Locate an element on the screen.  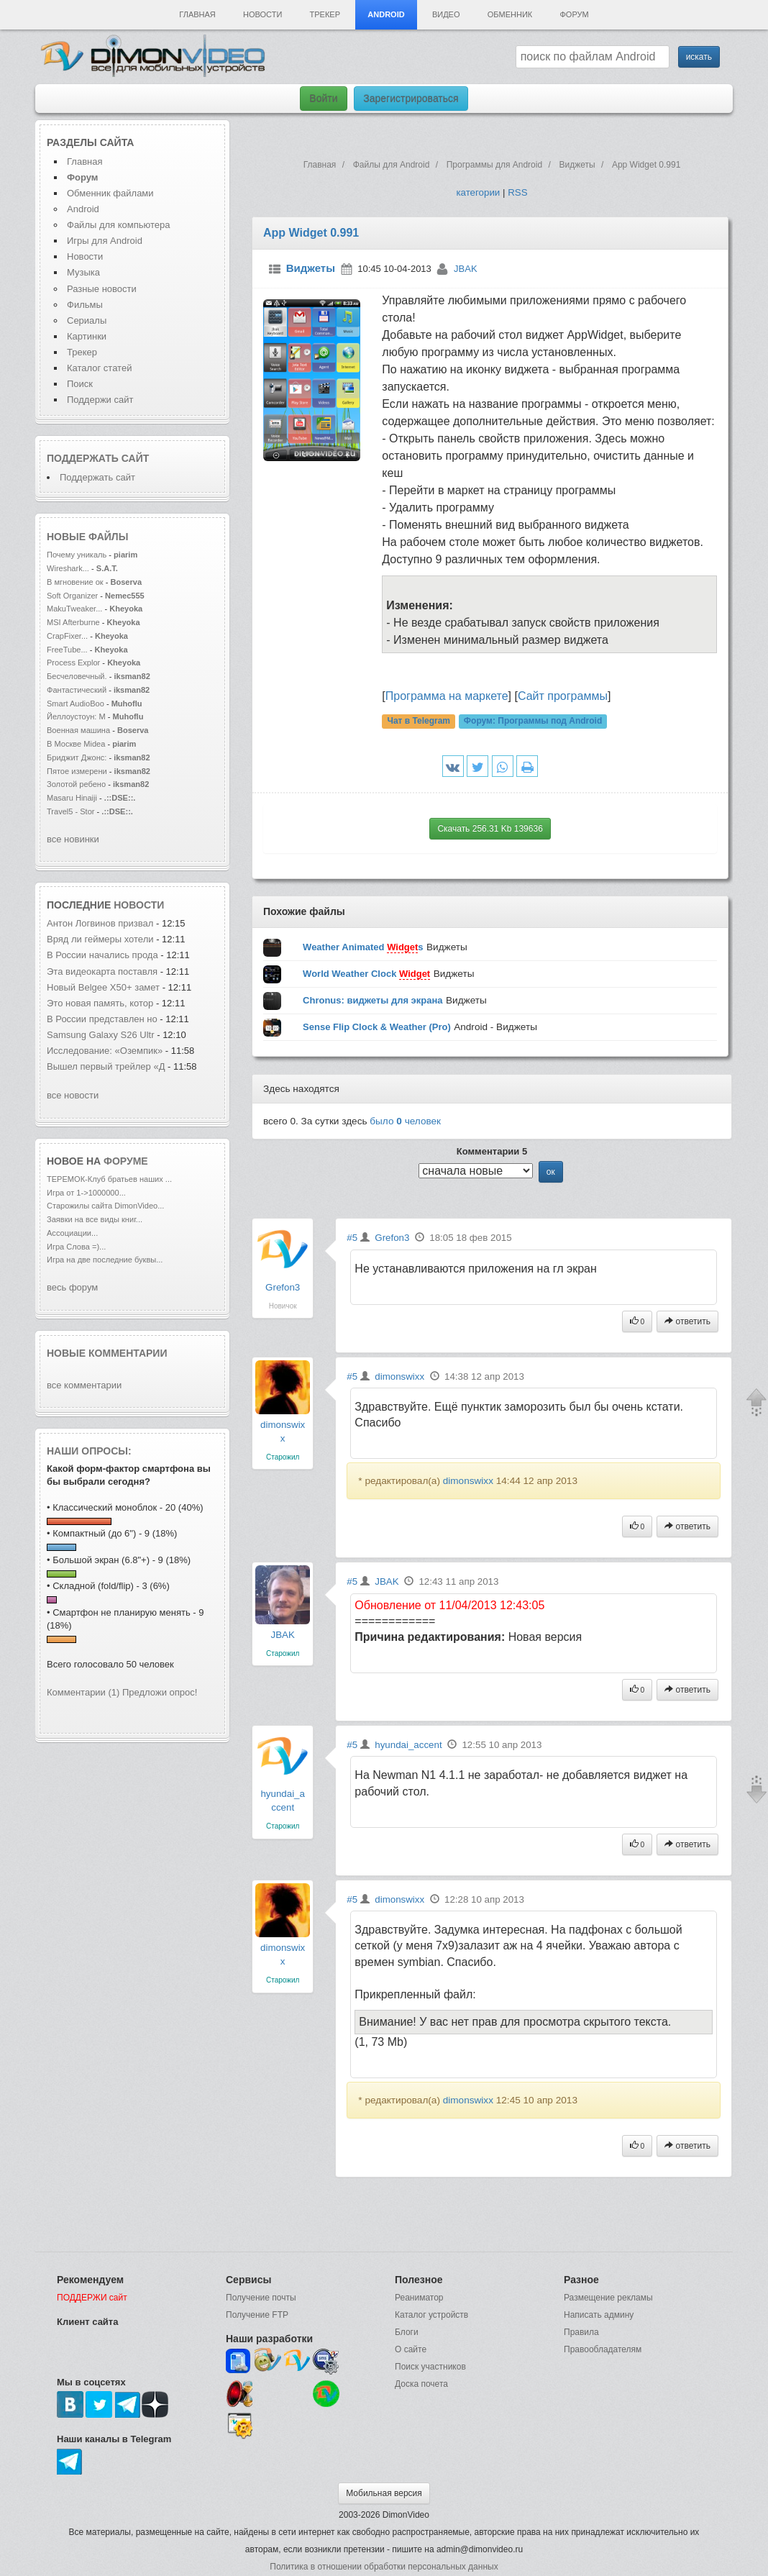
Каталог статей is located at coordinates (99, 368).